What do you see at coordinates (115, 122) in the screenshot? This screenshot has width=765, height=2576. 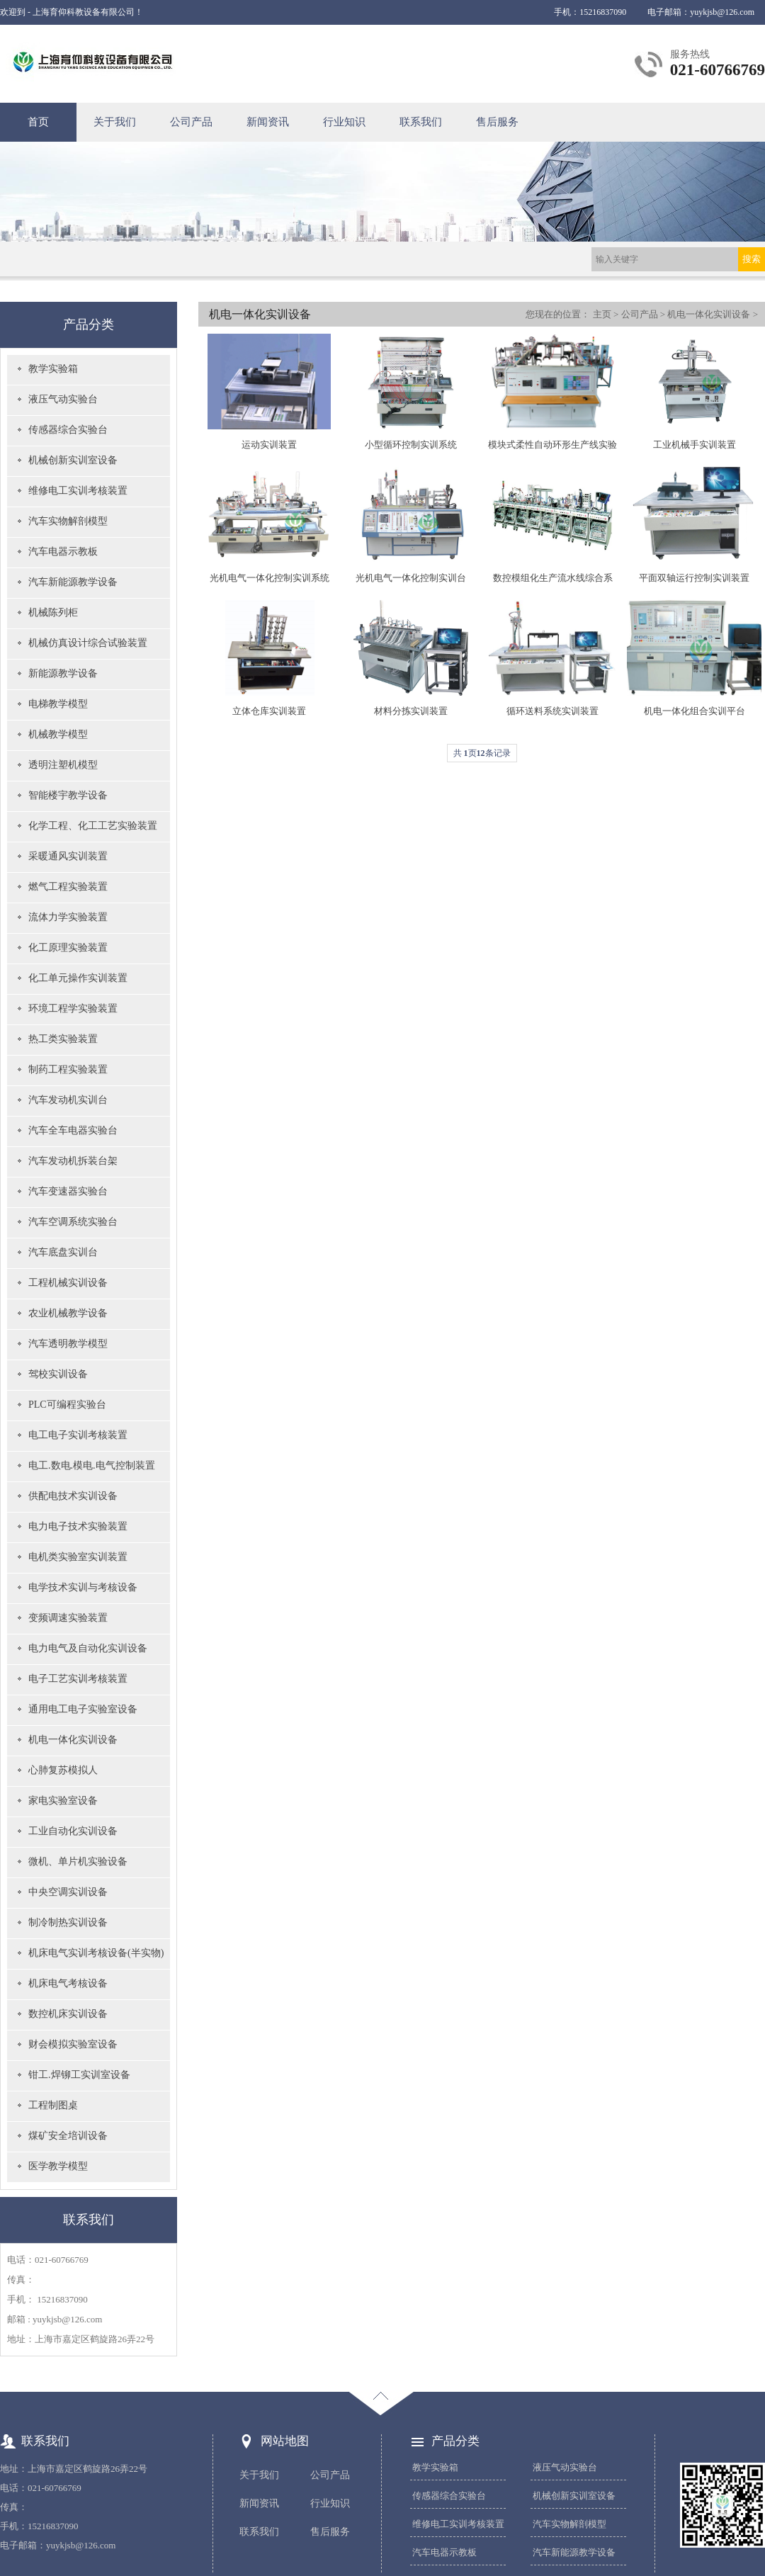 I see `关于我们` at bounding box center [115, 122].